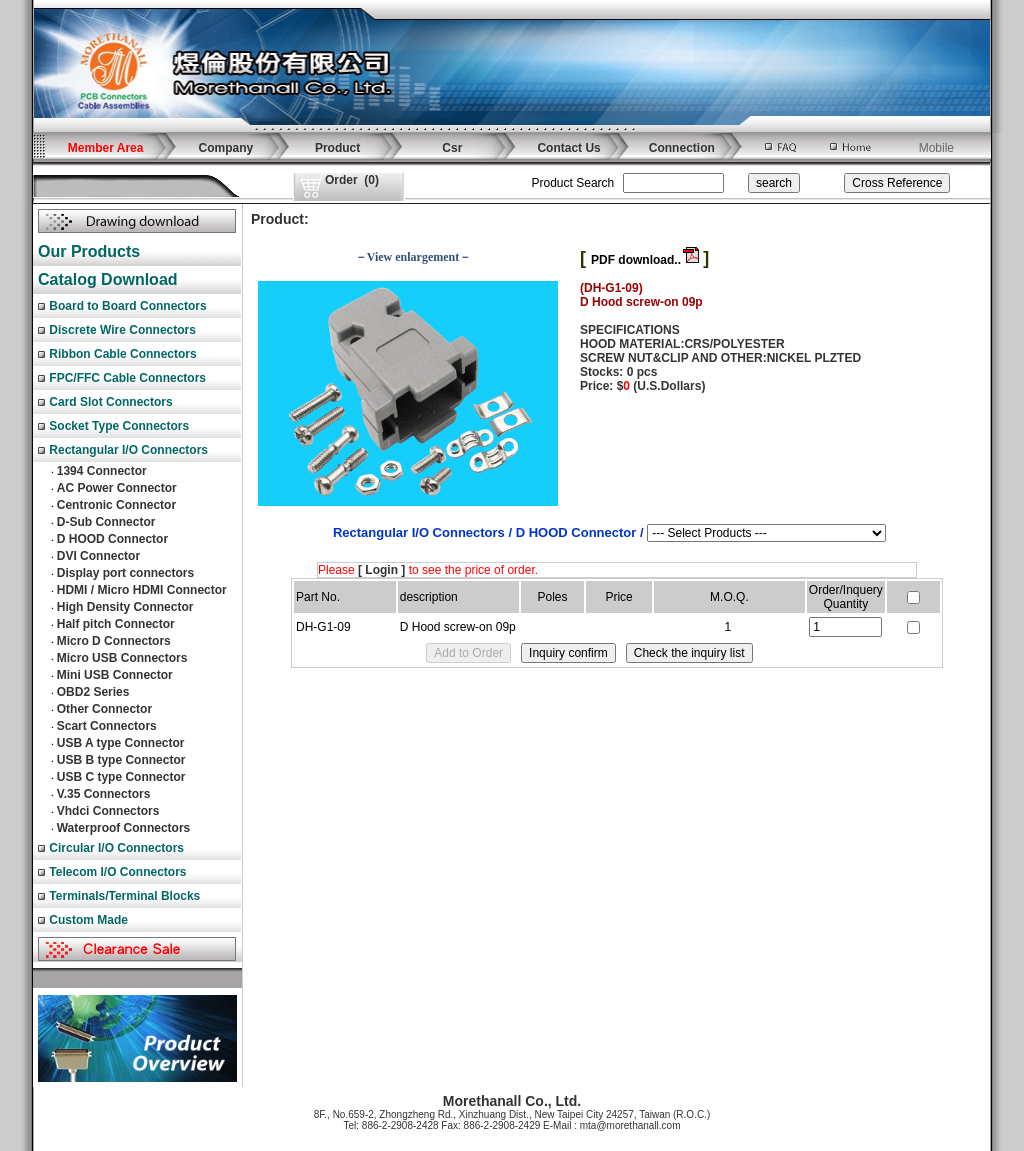 This screenshot has width=1024, height=1151. I want to click on Company, so click(226, 148).